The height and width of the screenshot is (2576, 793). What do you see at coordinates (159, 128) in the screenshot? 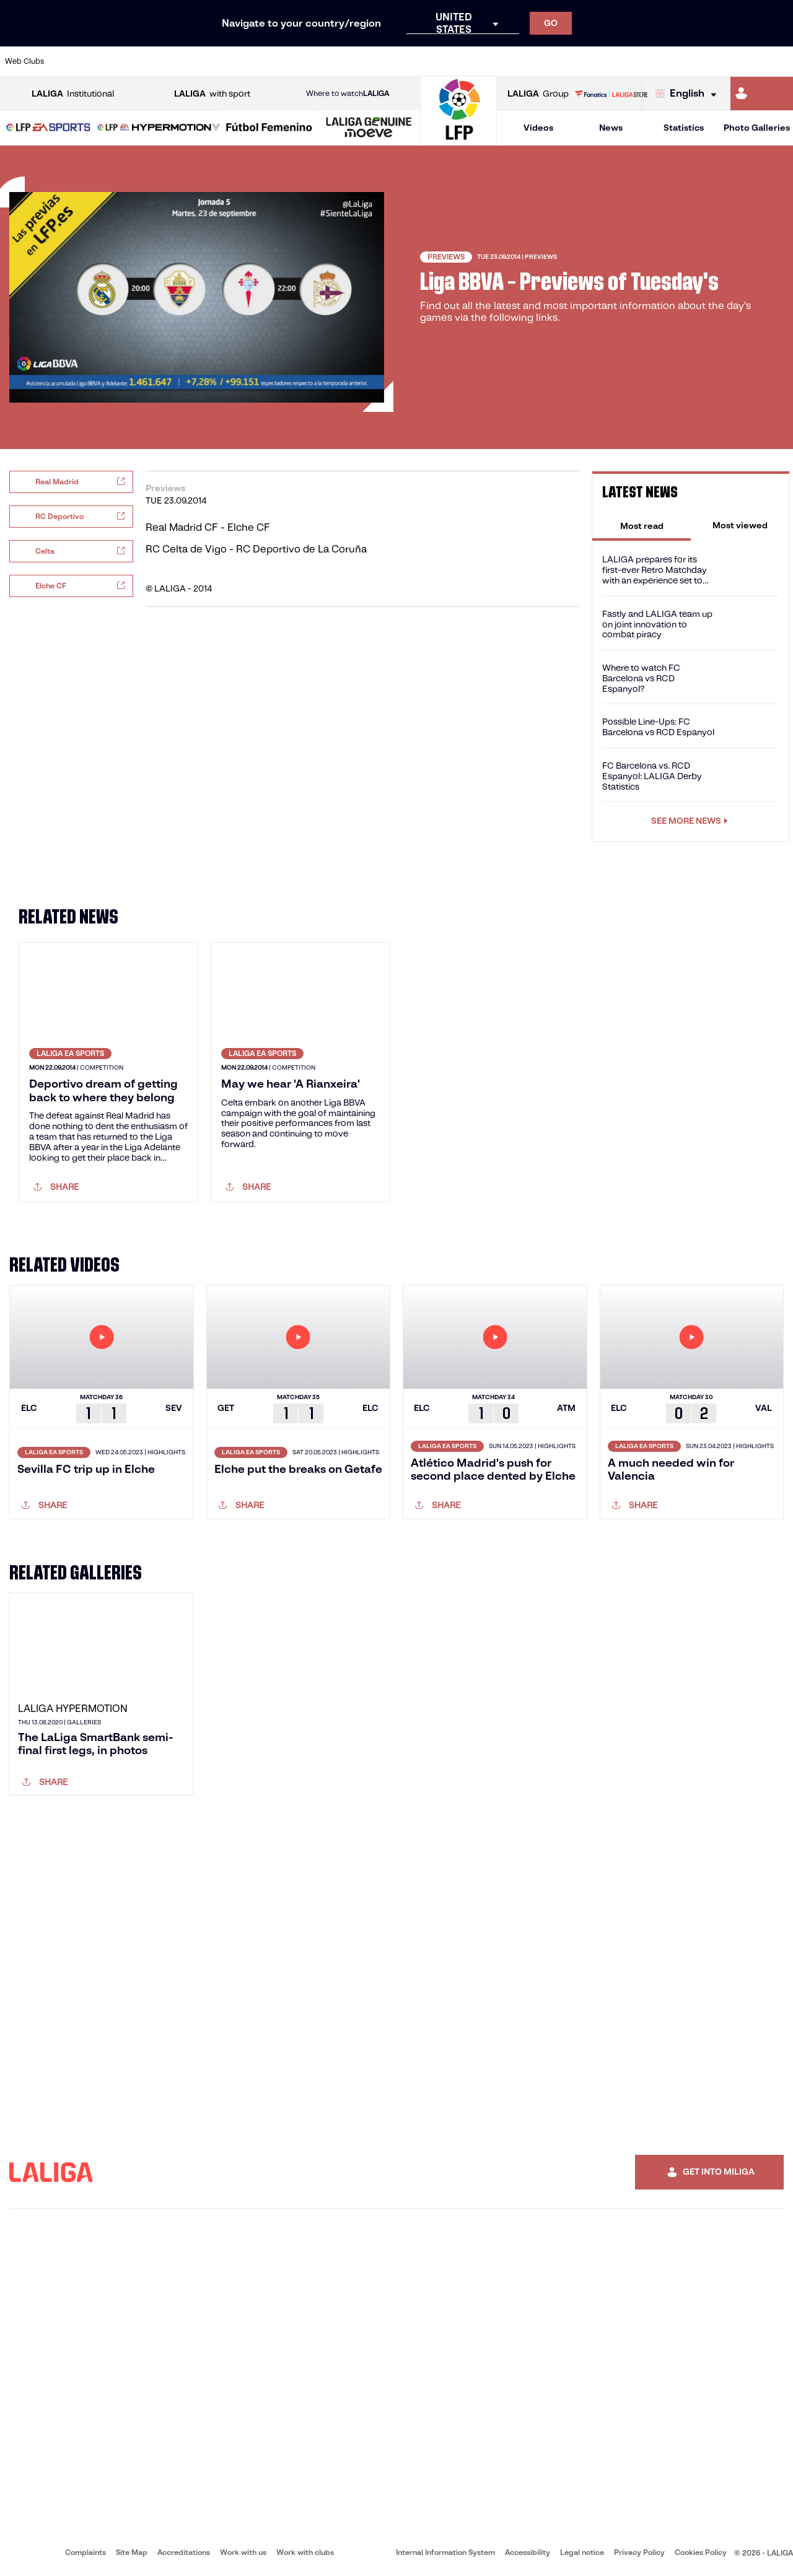
I see `[LALIGA HYPERMOTION]` at bounding box center [159, 128].